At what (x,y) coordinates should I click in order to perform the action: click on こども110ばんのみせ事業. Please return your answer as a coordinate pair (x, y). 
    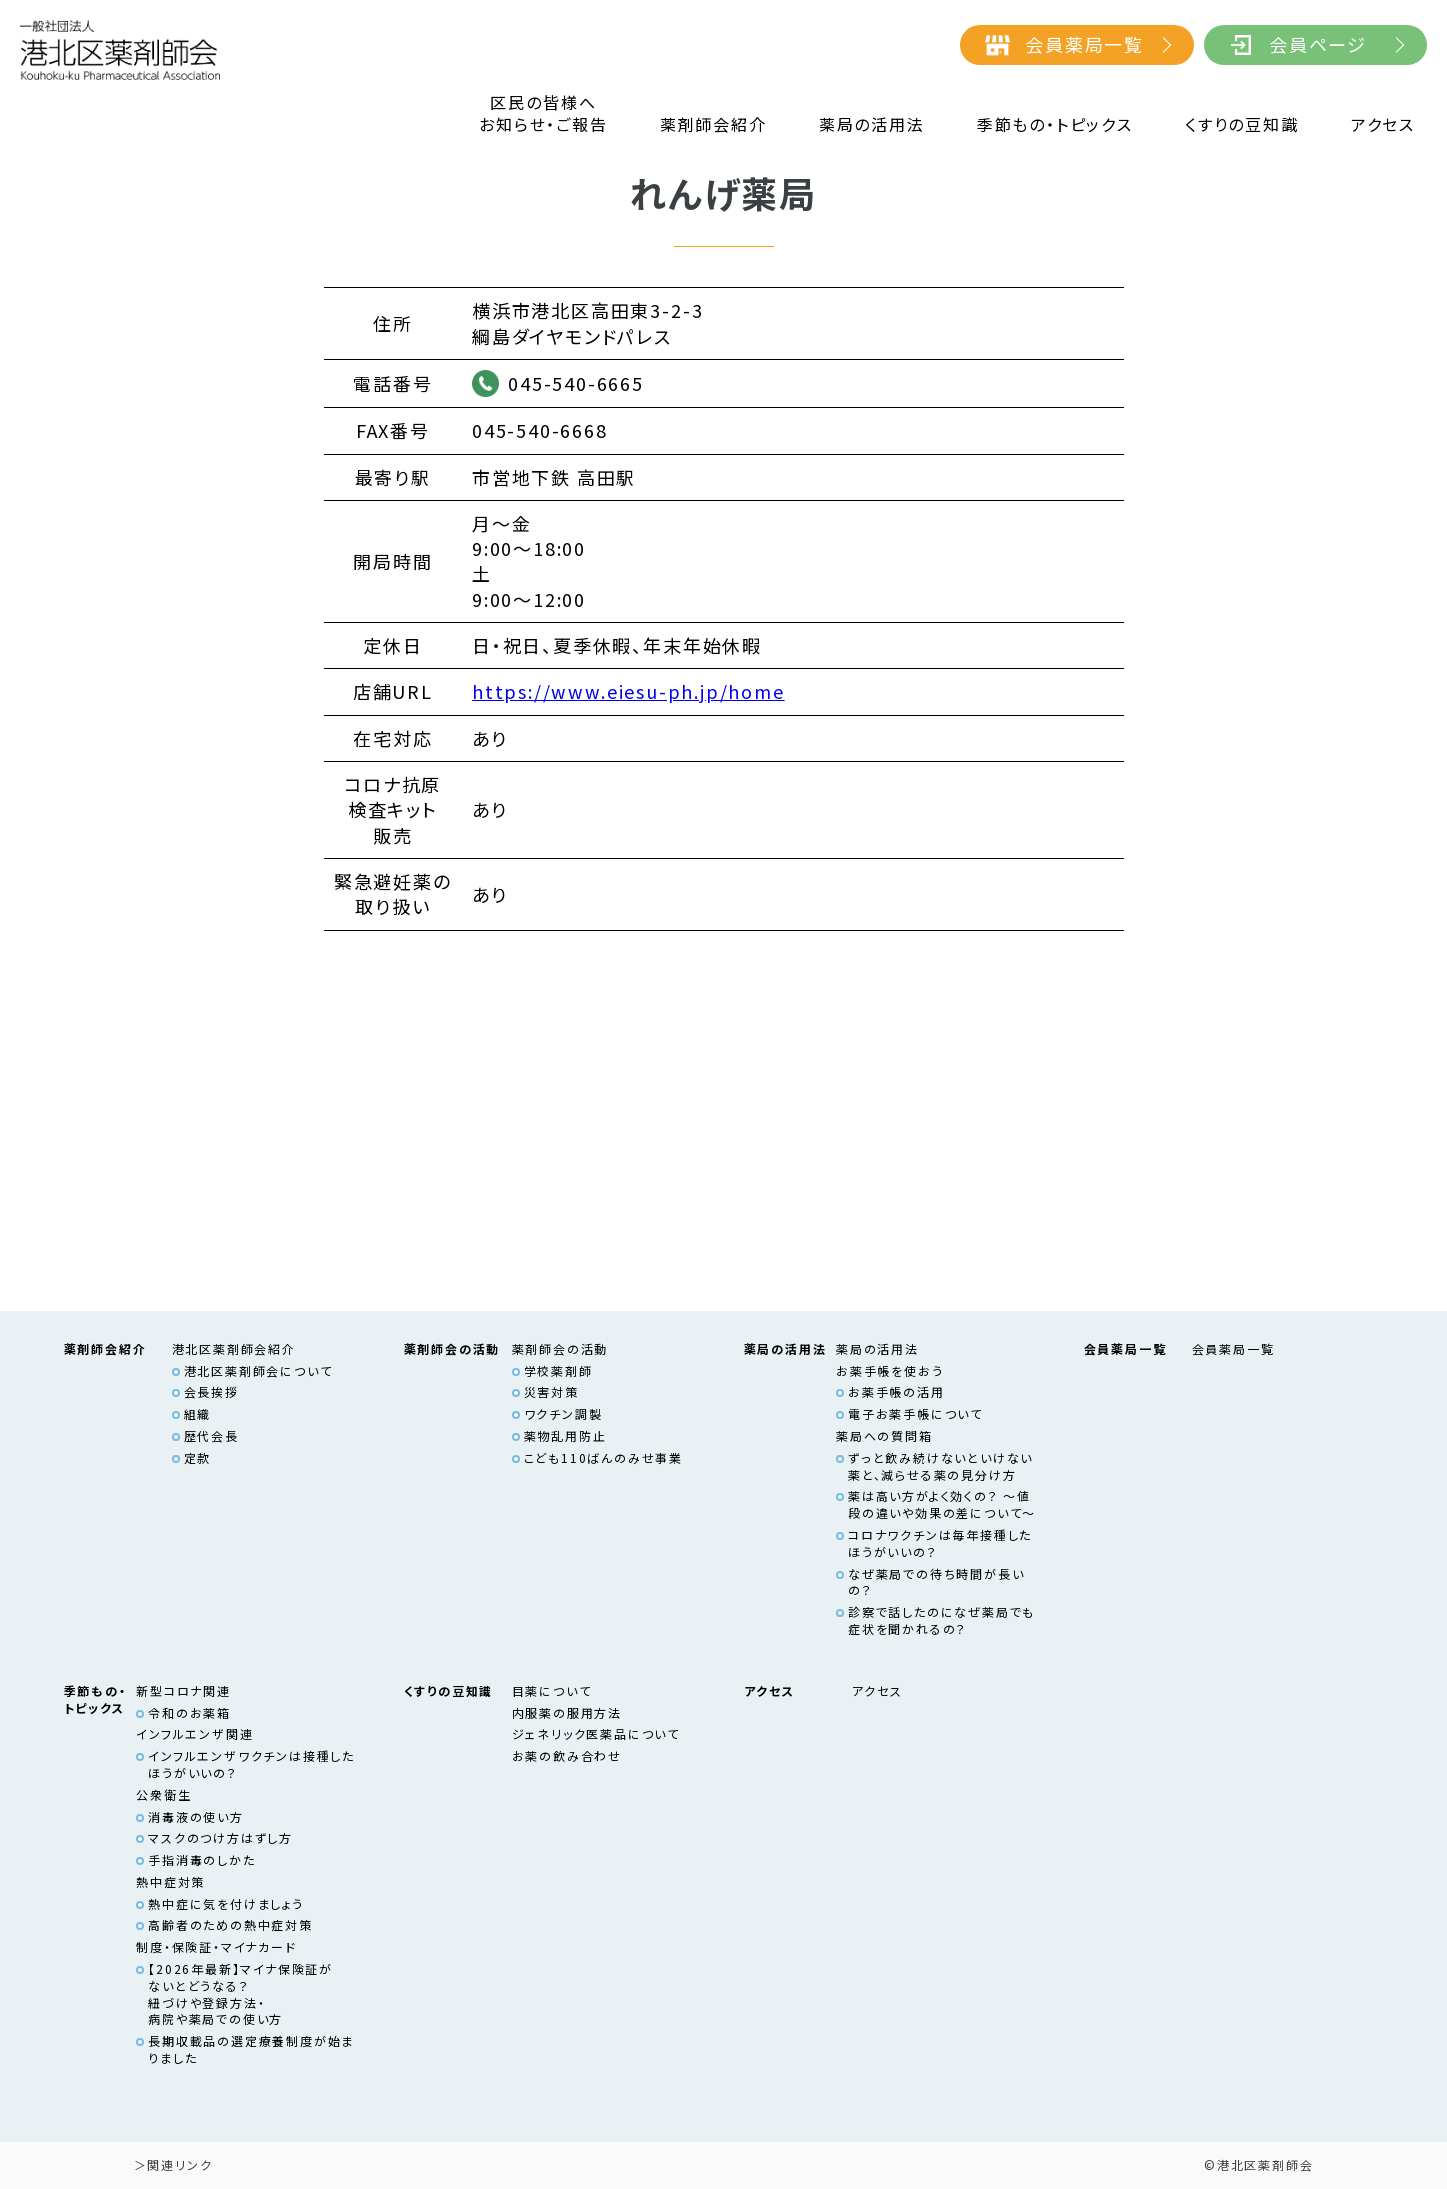
    Looking at the image, I should click on (604, 1457).